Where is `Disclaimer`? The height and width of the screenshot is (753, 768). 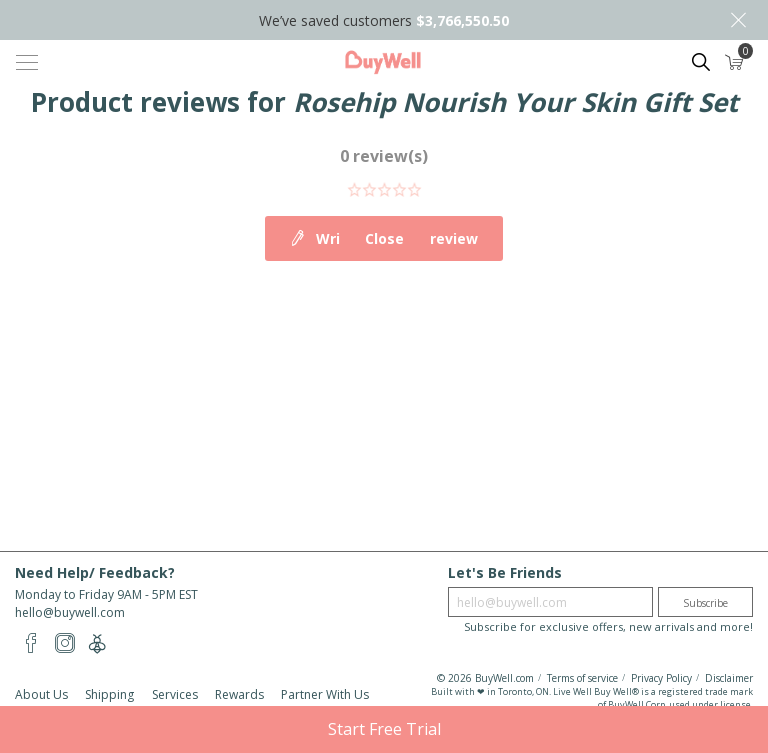 Disclaimer is located at coordinates (729, 678).